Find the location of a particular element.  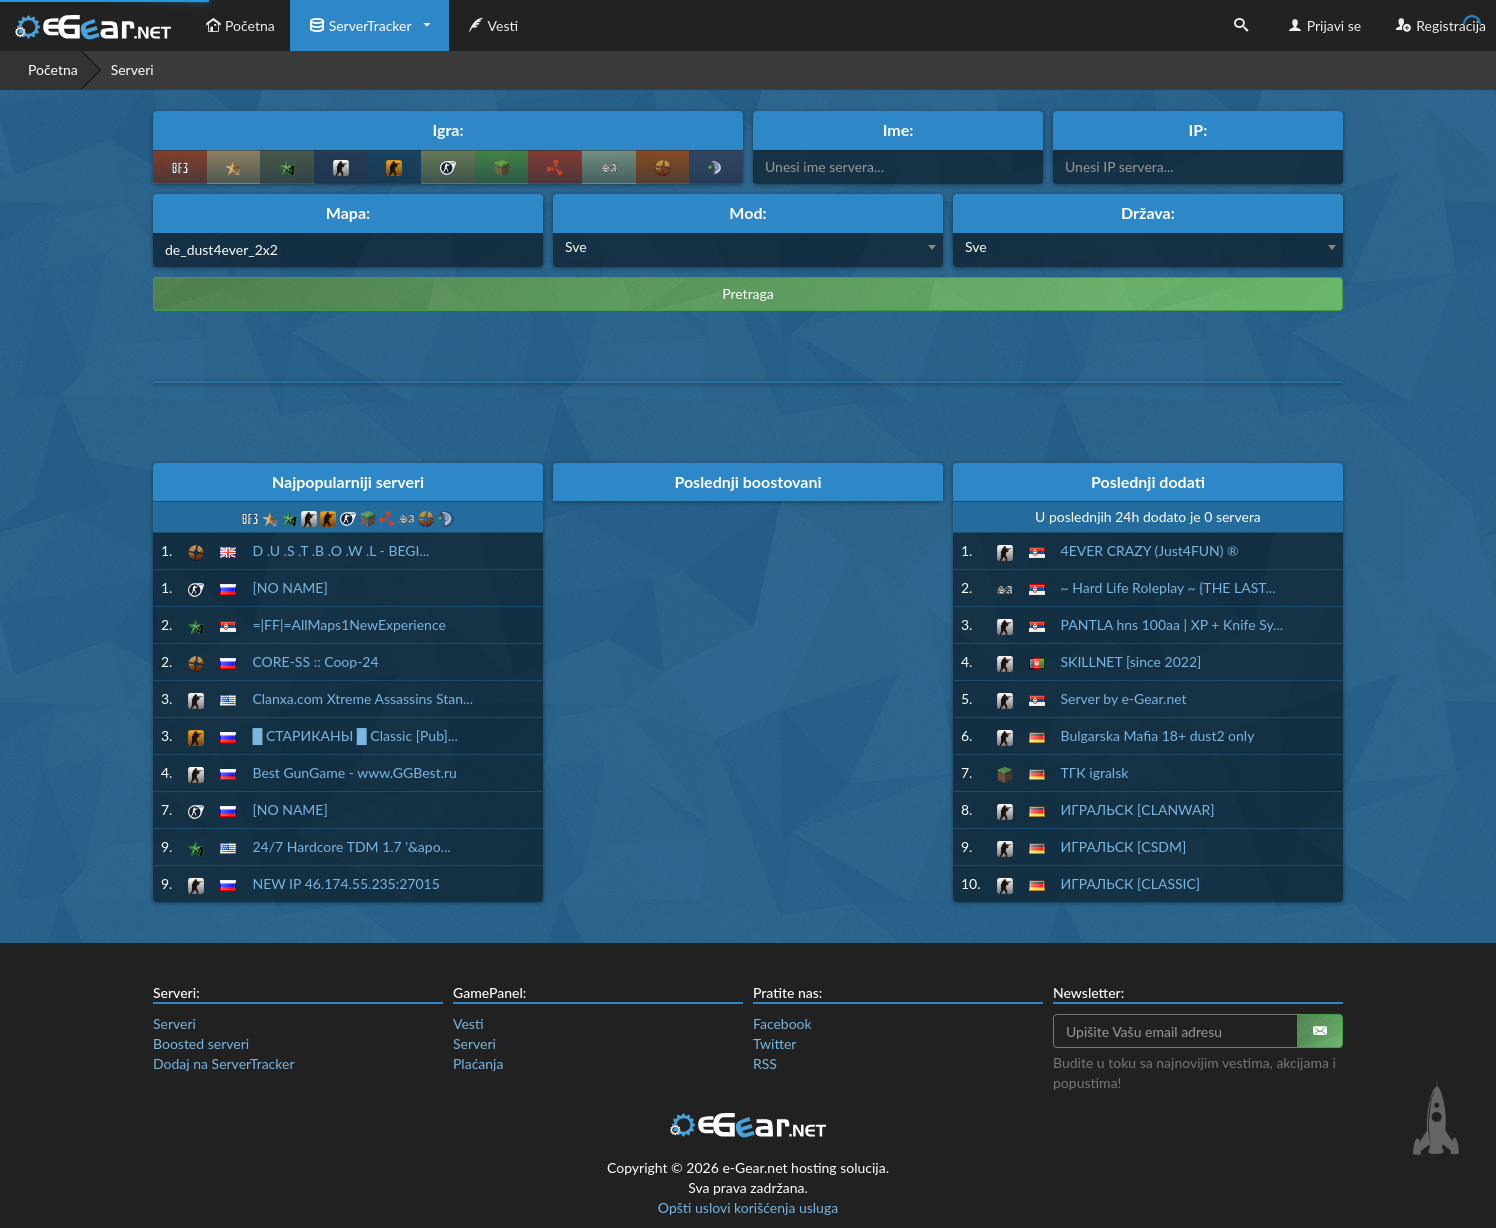

Clanxa.com Xtreme Assassins Stan... is located at coordinates (362, 698).